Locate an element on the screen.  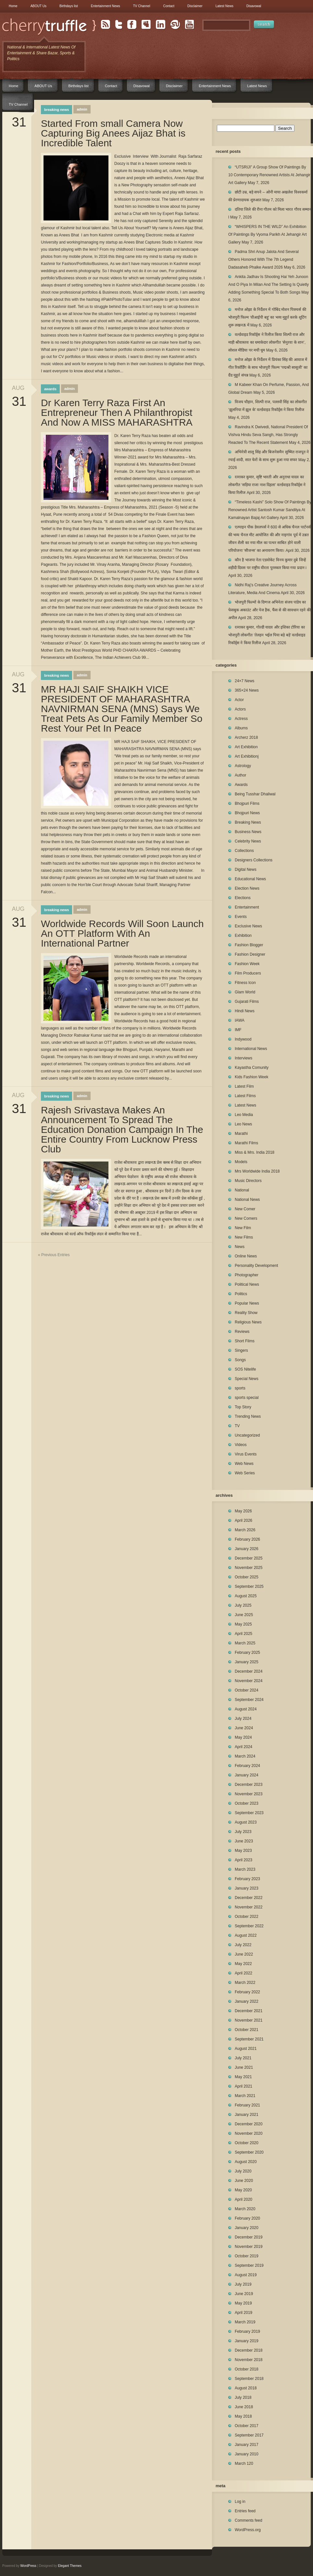
April 2025 is located at coordinates (243, 1633).